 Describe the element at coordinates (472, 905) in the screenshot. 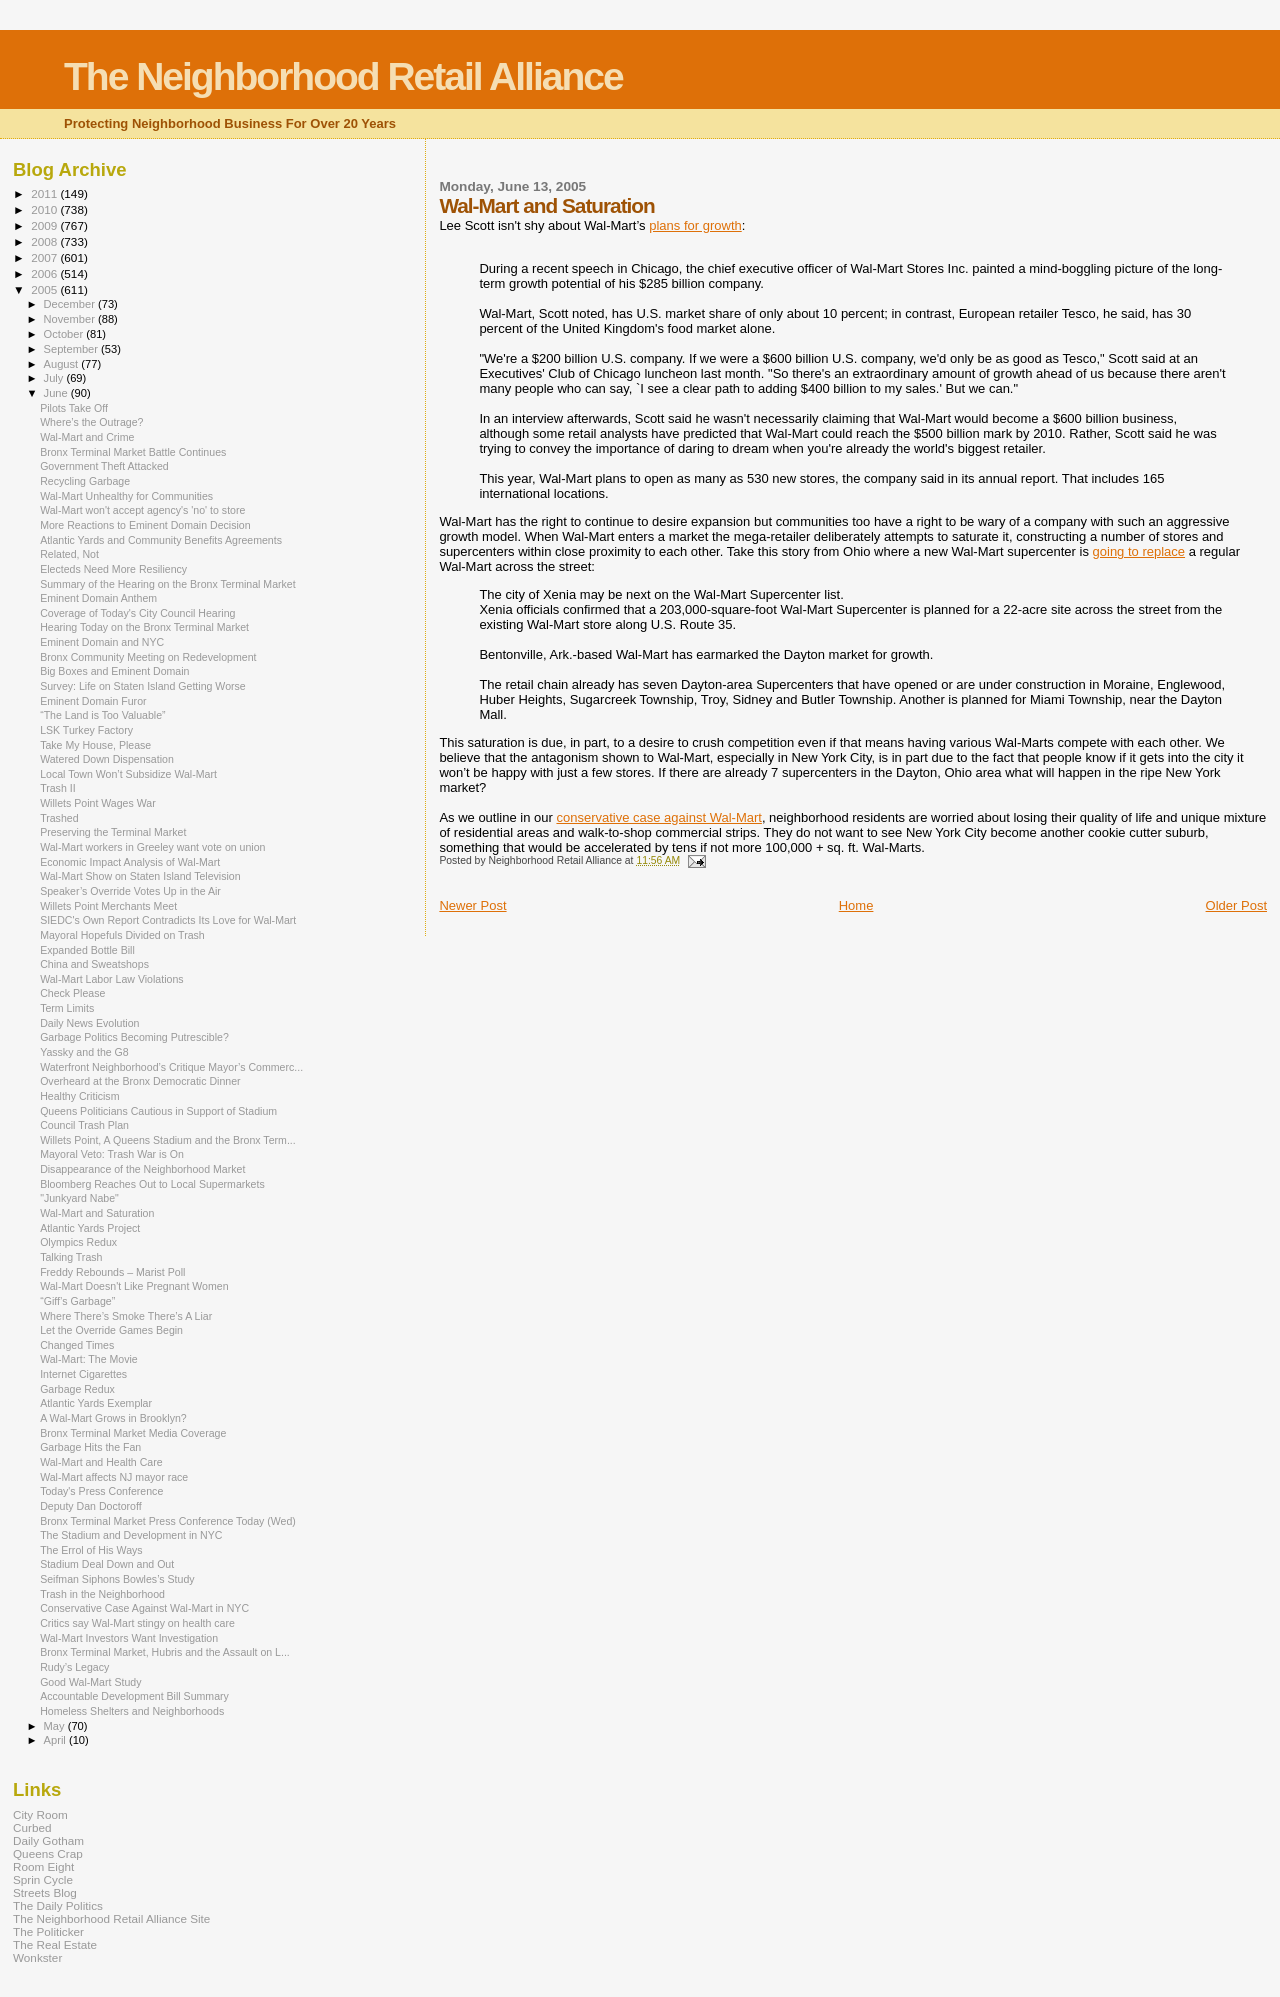

I see `Newer Post` at that location.